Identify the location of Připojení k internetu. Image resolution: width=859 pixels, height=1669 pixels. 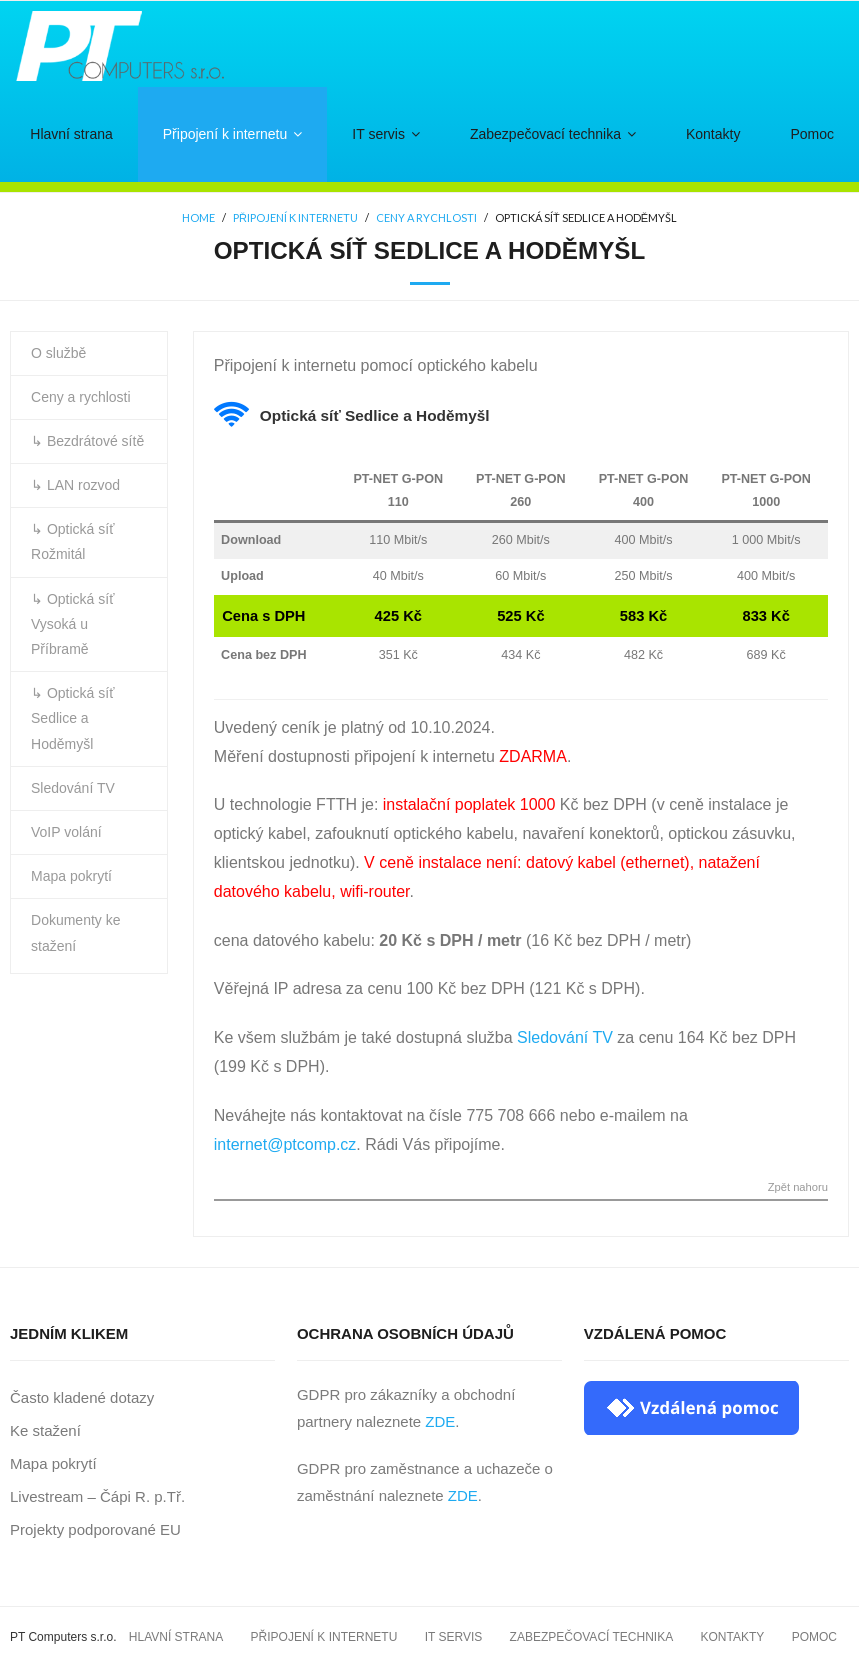
(295, 218).